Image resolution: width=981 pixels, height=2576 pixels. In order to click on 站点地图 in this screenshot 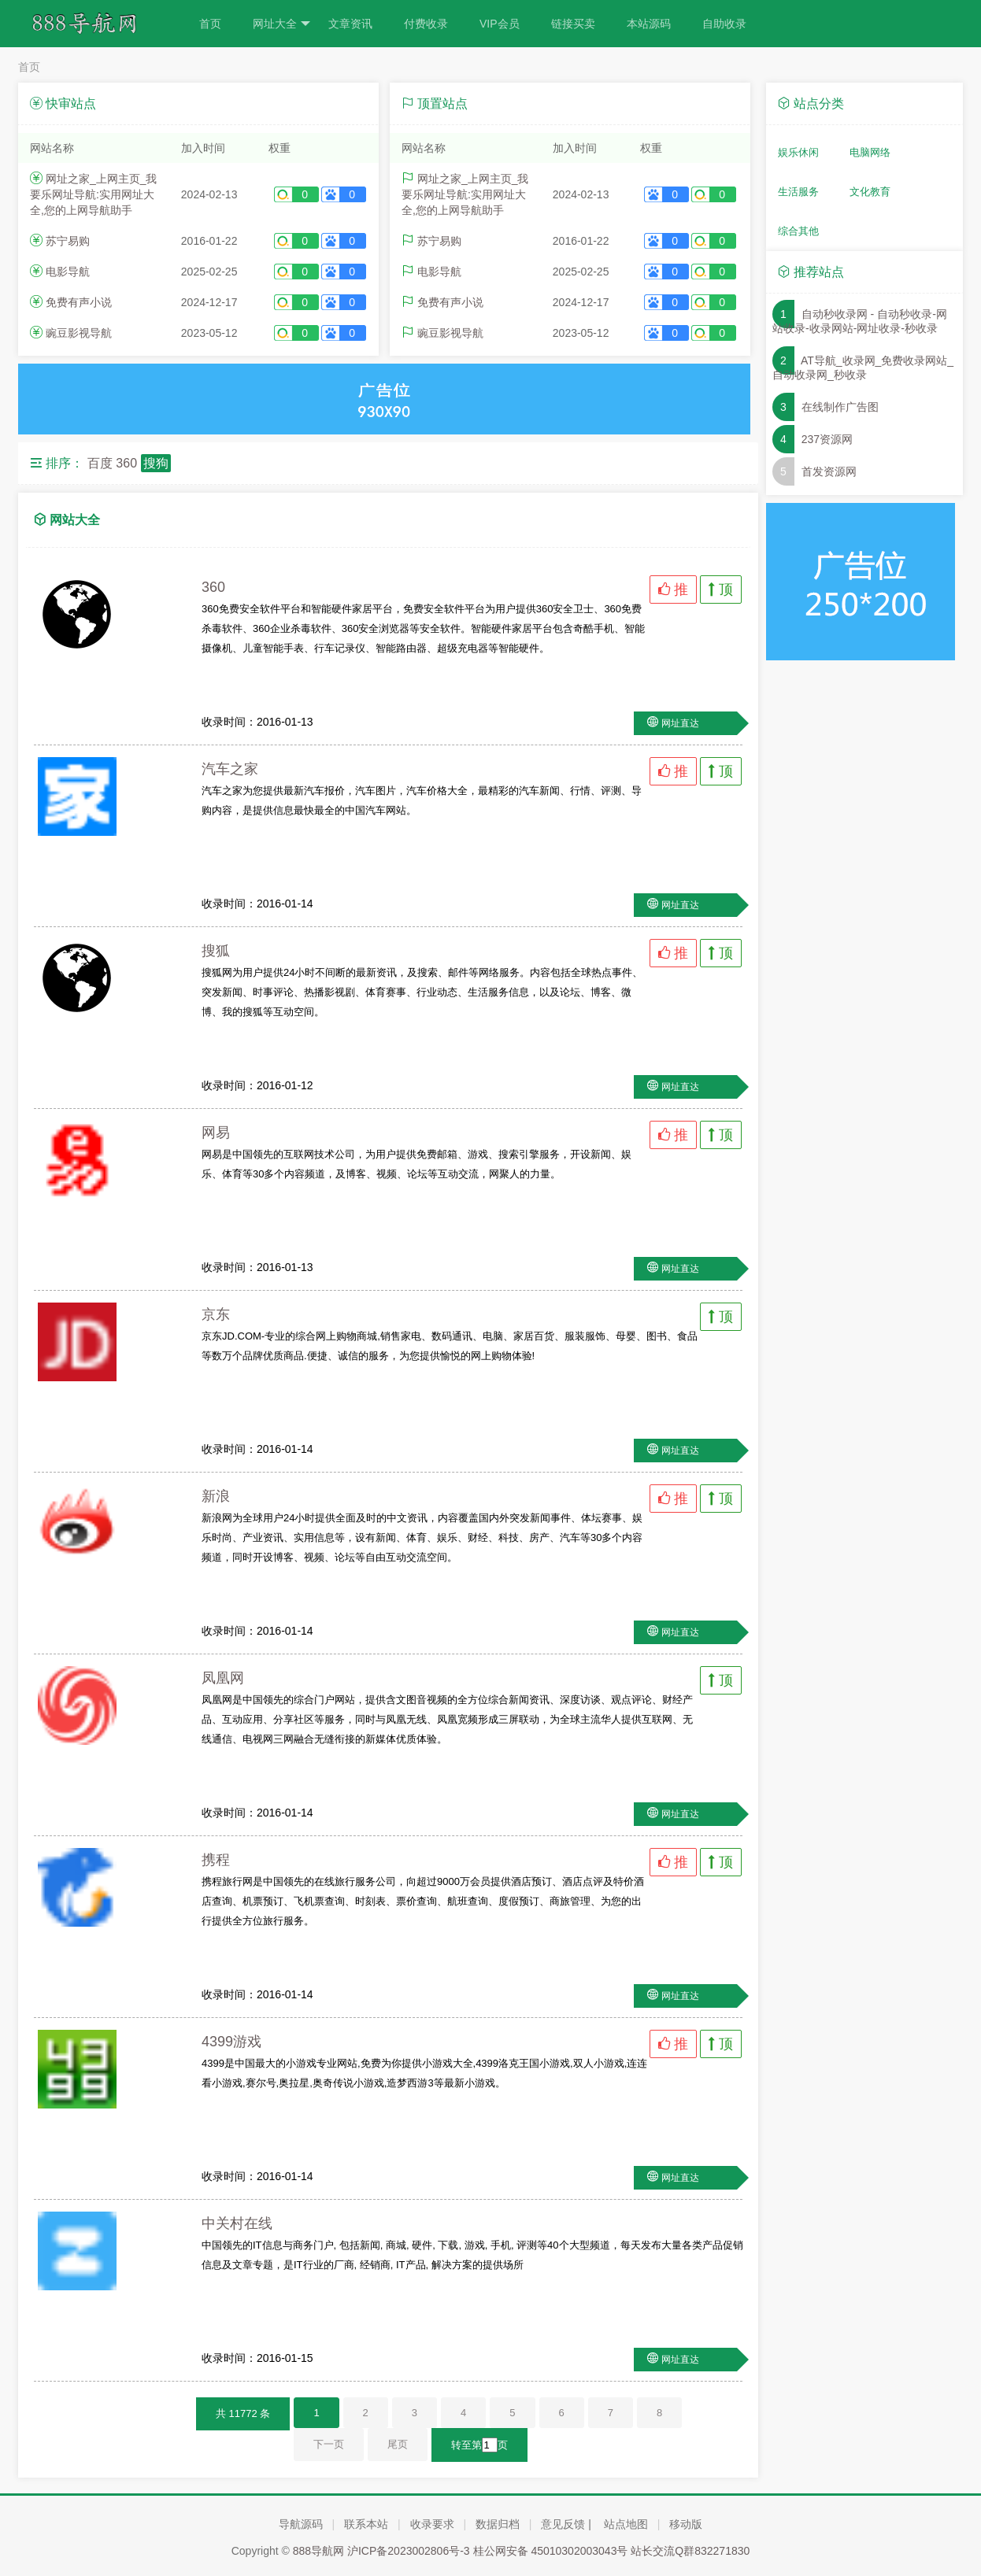, I will do `click(626, 2524)`.